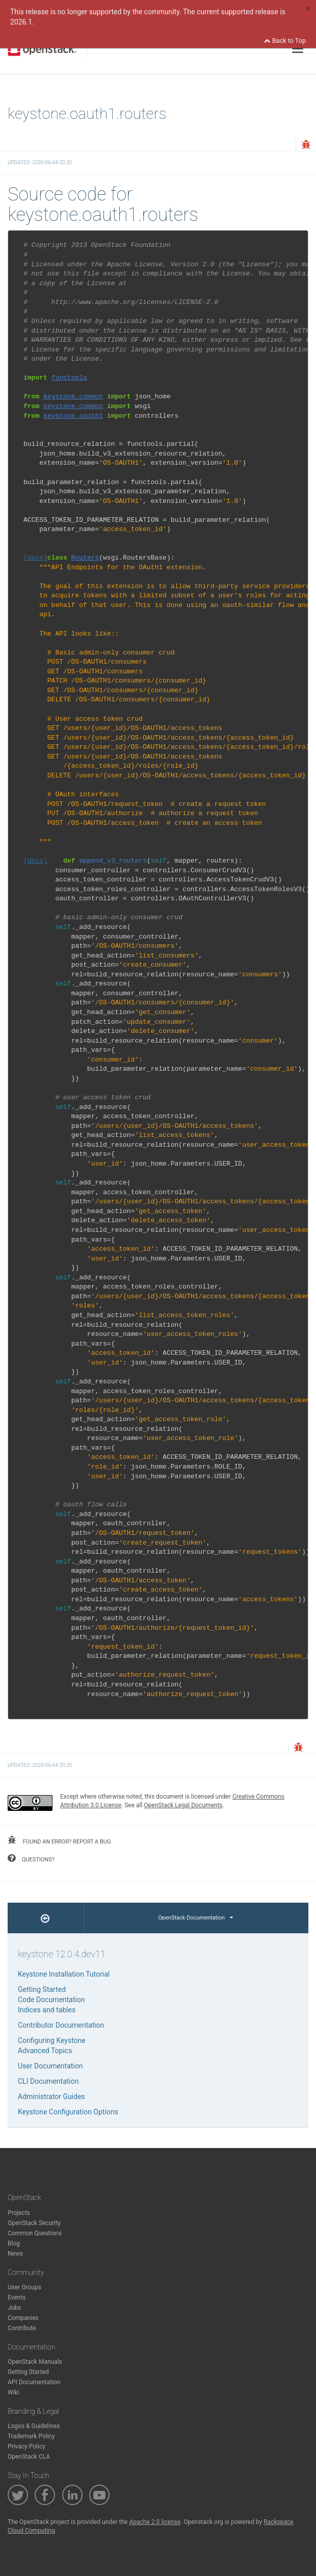 This screenshot has width=316, height=2576. What do you see at coordinates (26, 2446) in the screenshot?
I see `Privacy Policy` at bounding box center [26, 2446].